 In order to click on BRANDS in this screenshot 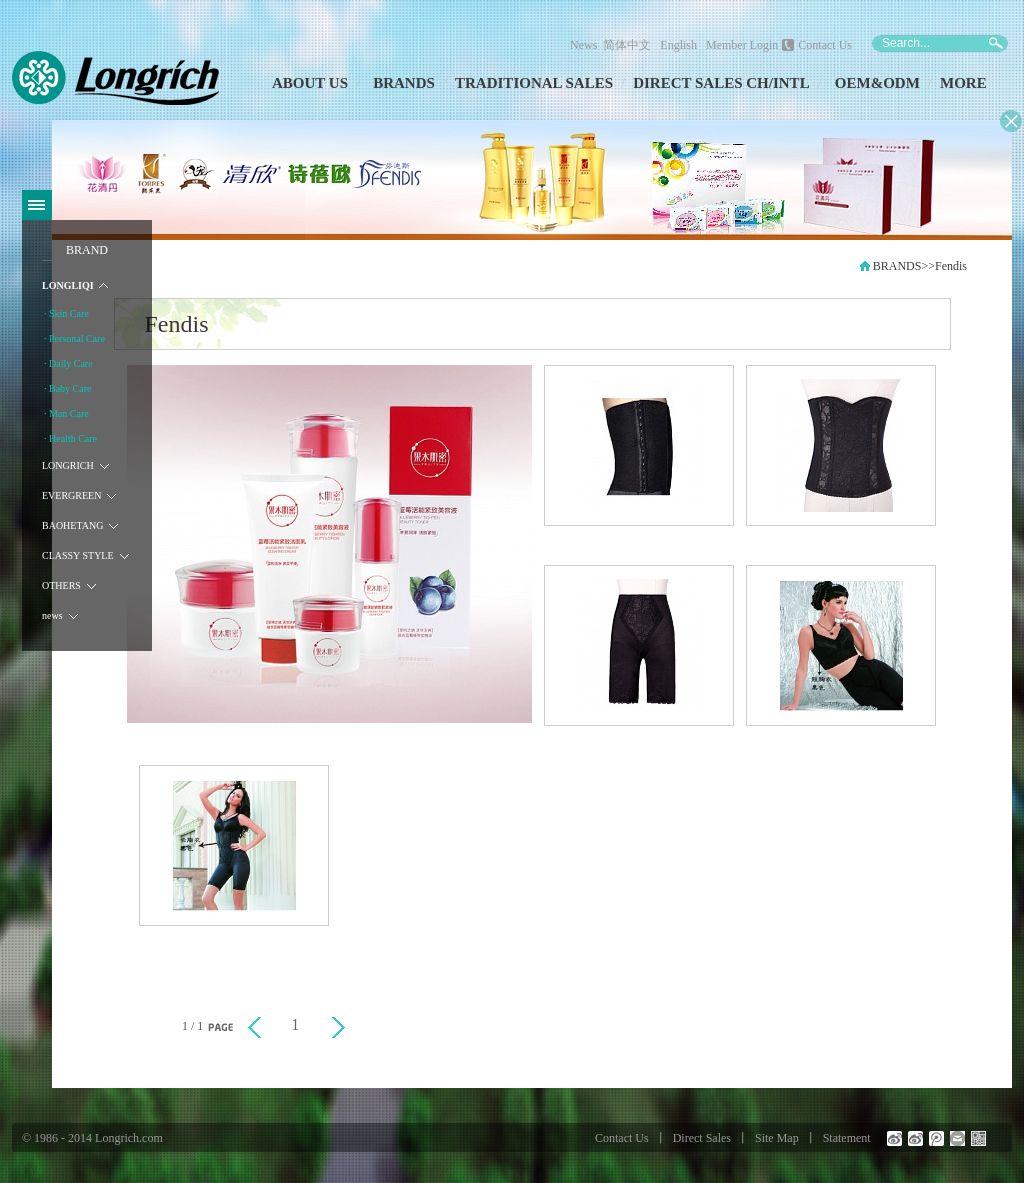, I will do `click(404, 83)`.